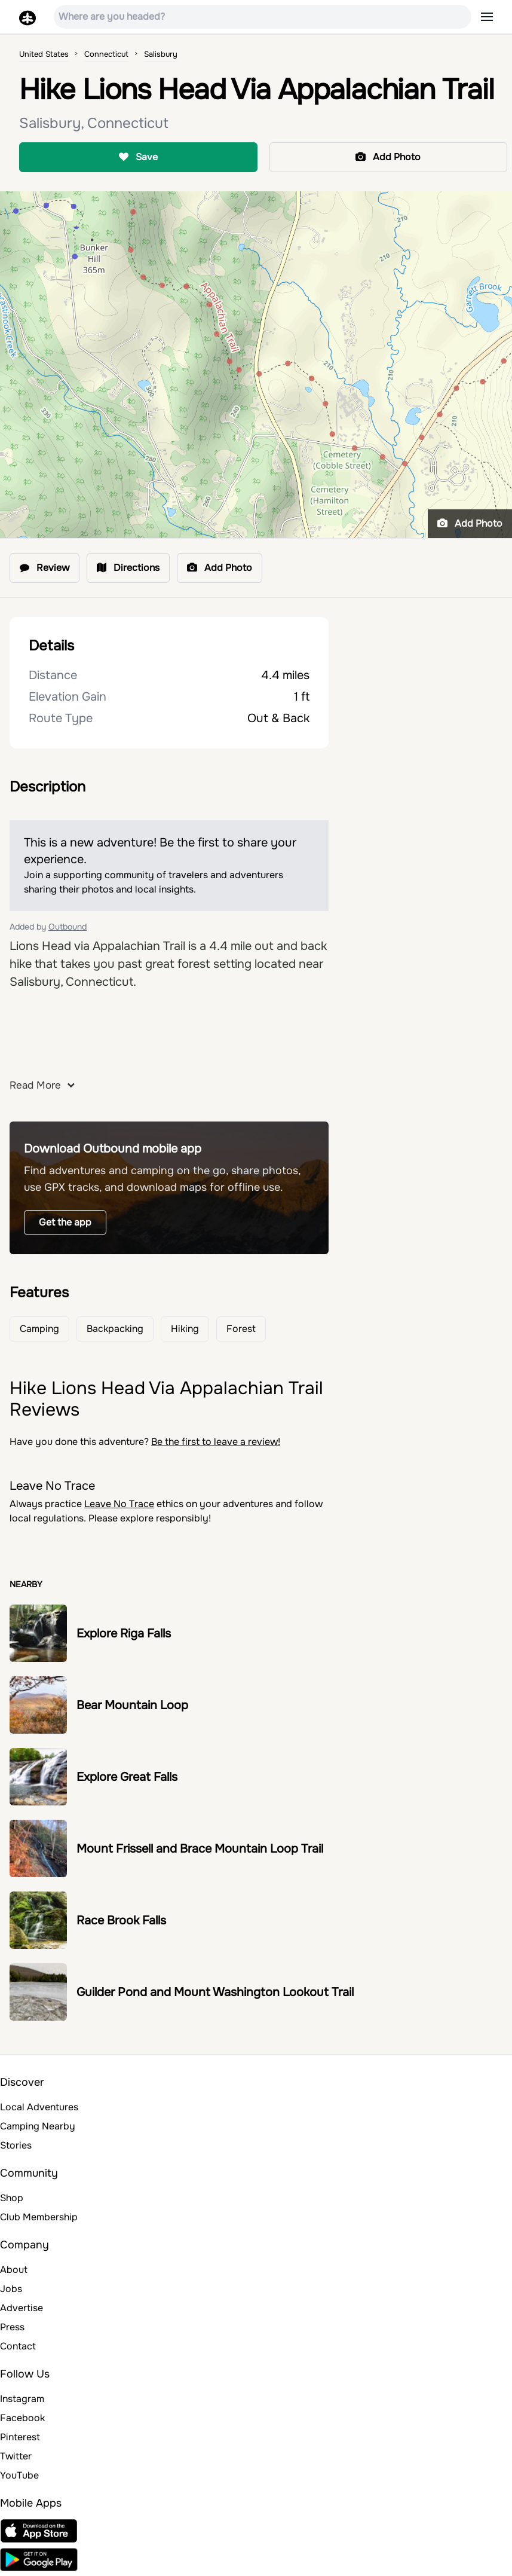  What do you see at coordinates (16, 2456) in the screenshot?
I see `Twitter` at bounding box center [16, 2456].